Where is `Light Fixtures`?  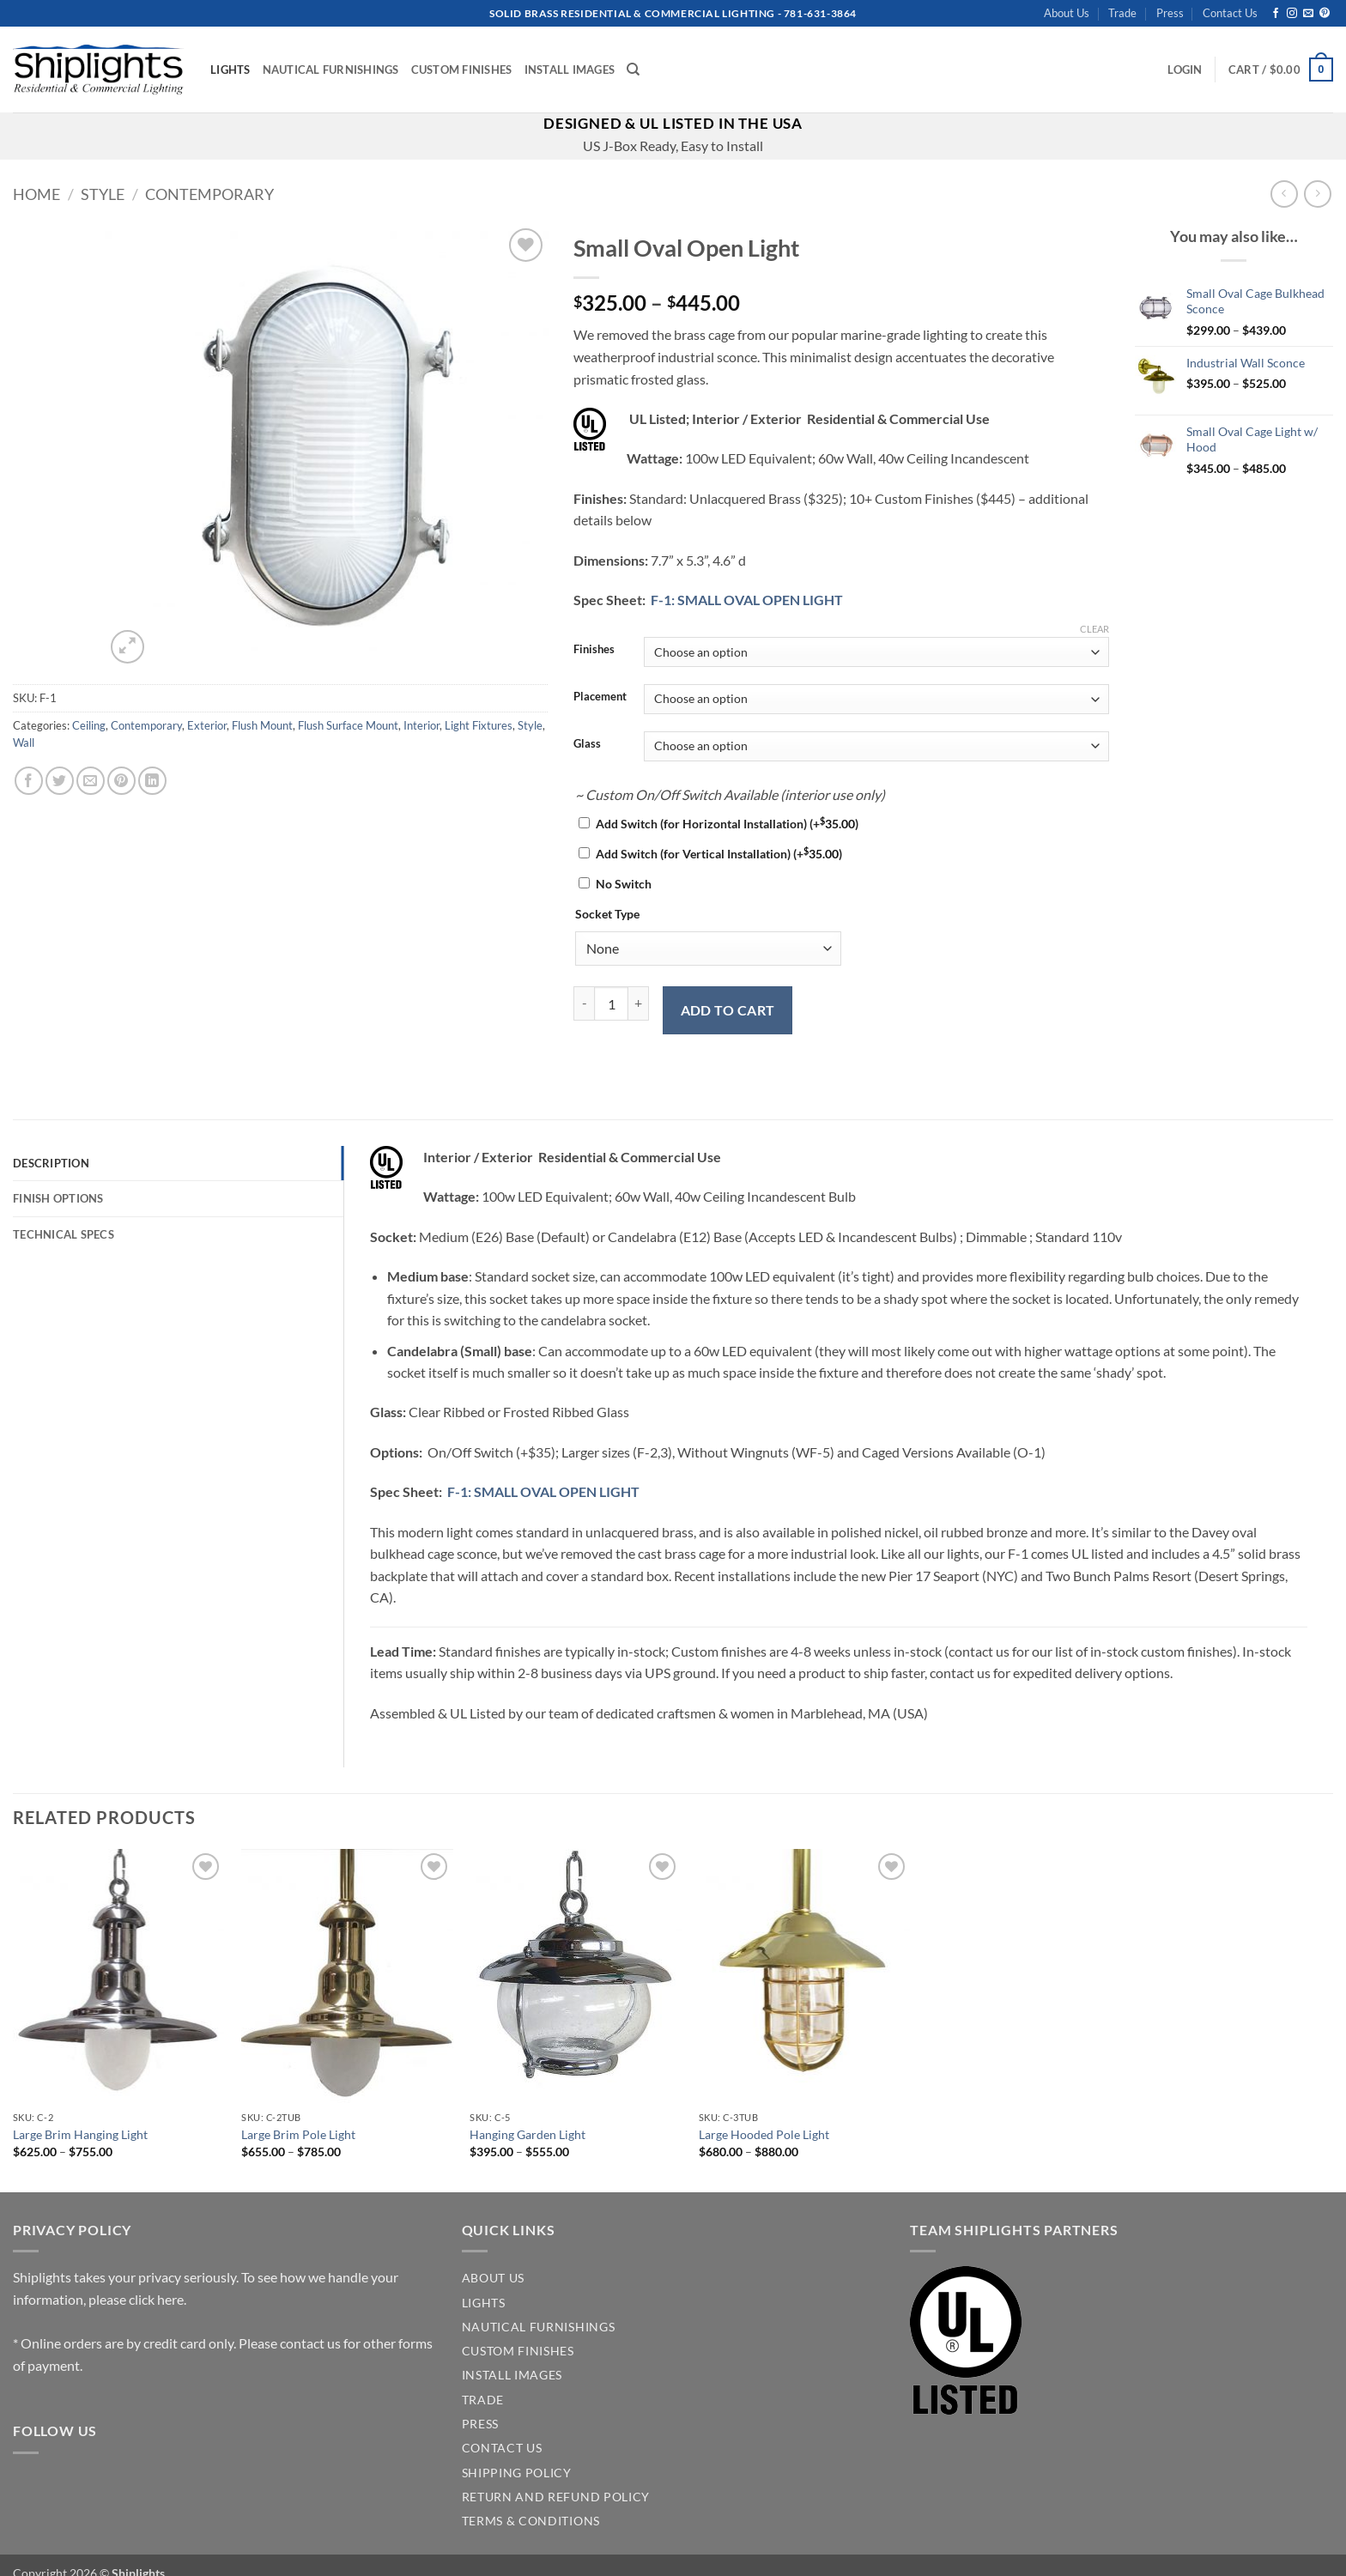
Light Fixtures is located at coordinates (478, 725).